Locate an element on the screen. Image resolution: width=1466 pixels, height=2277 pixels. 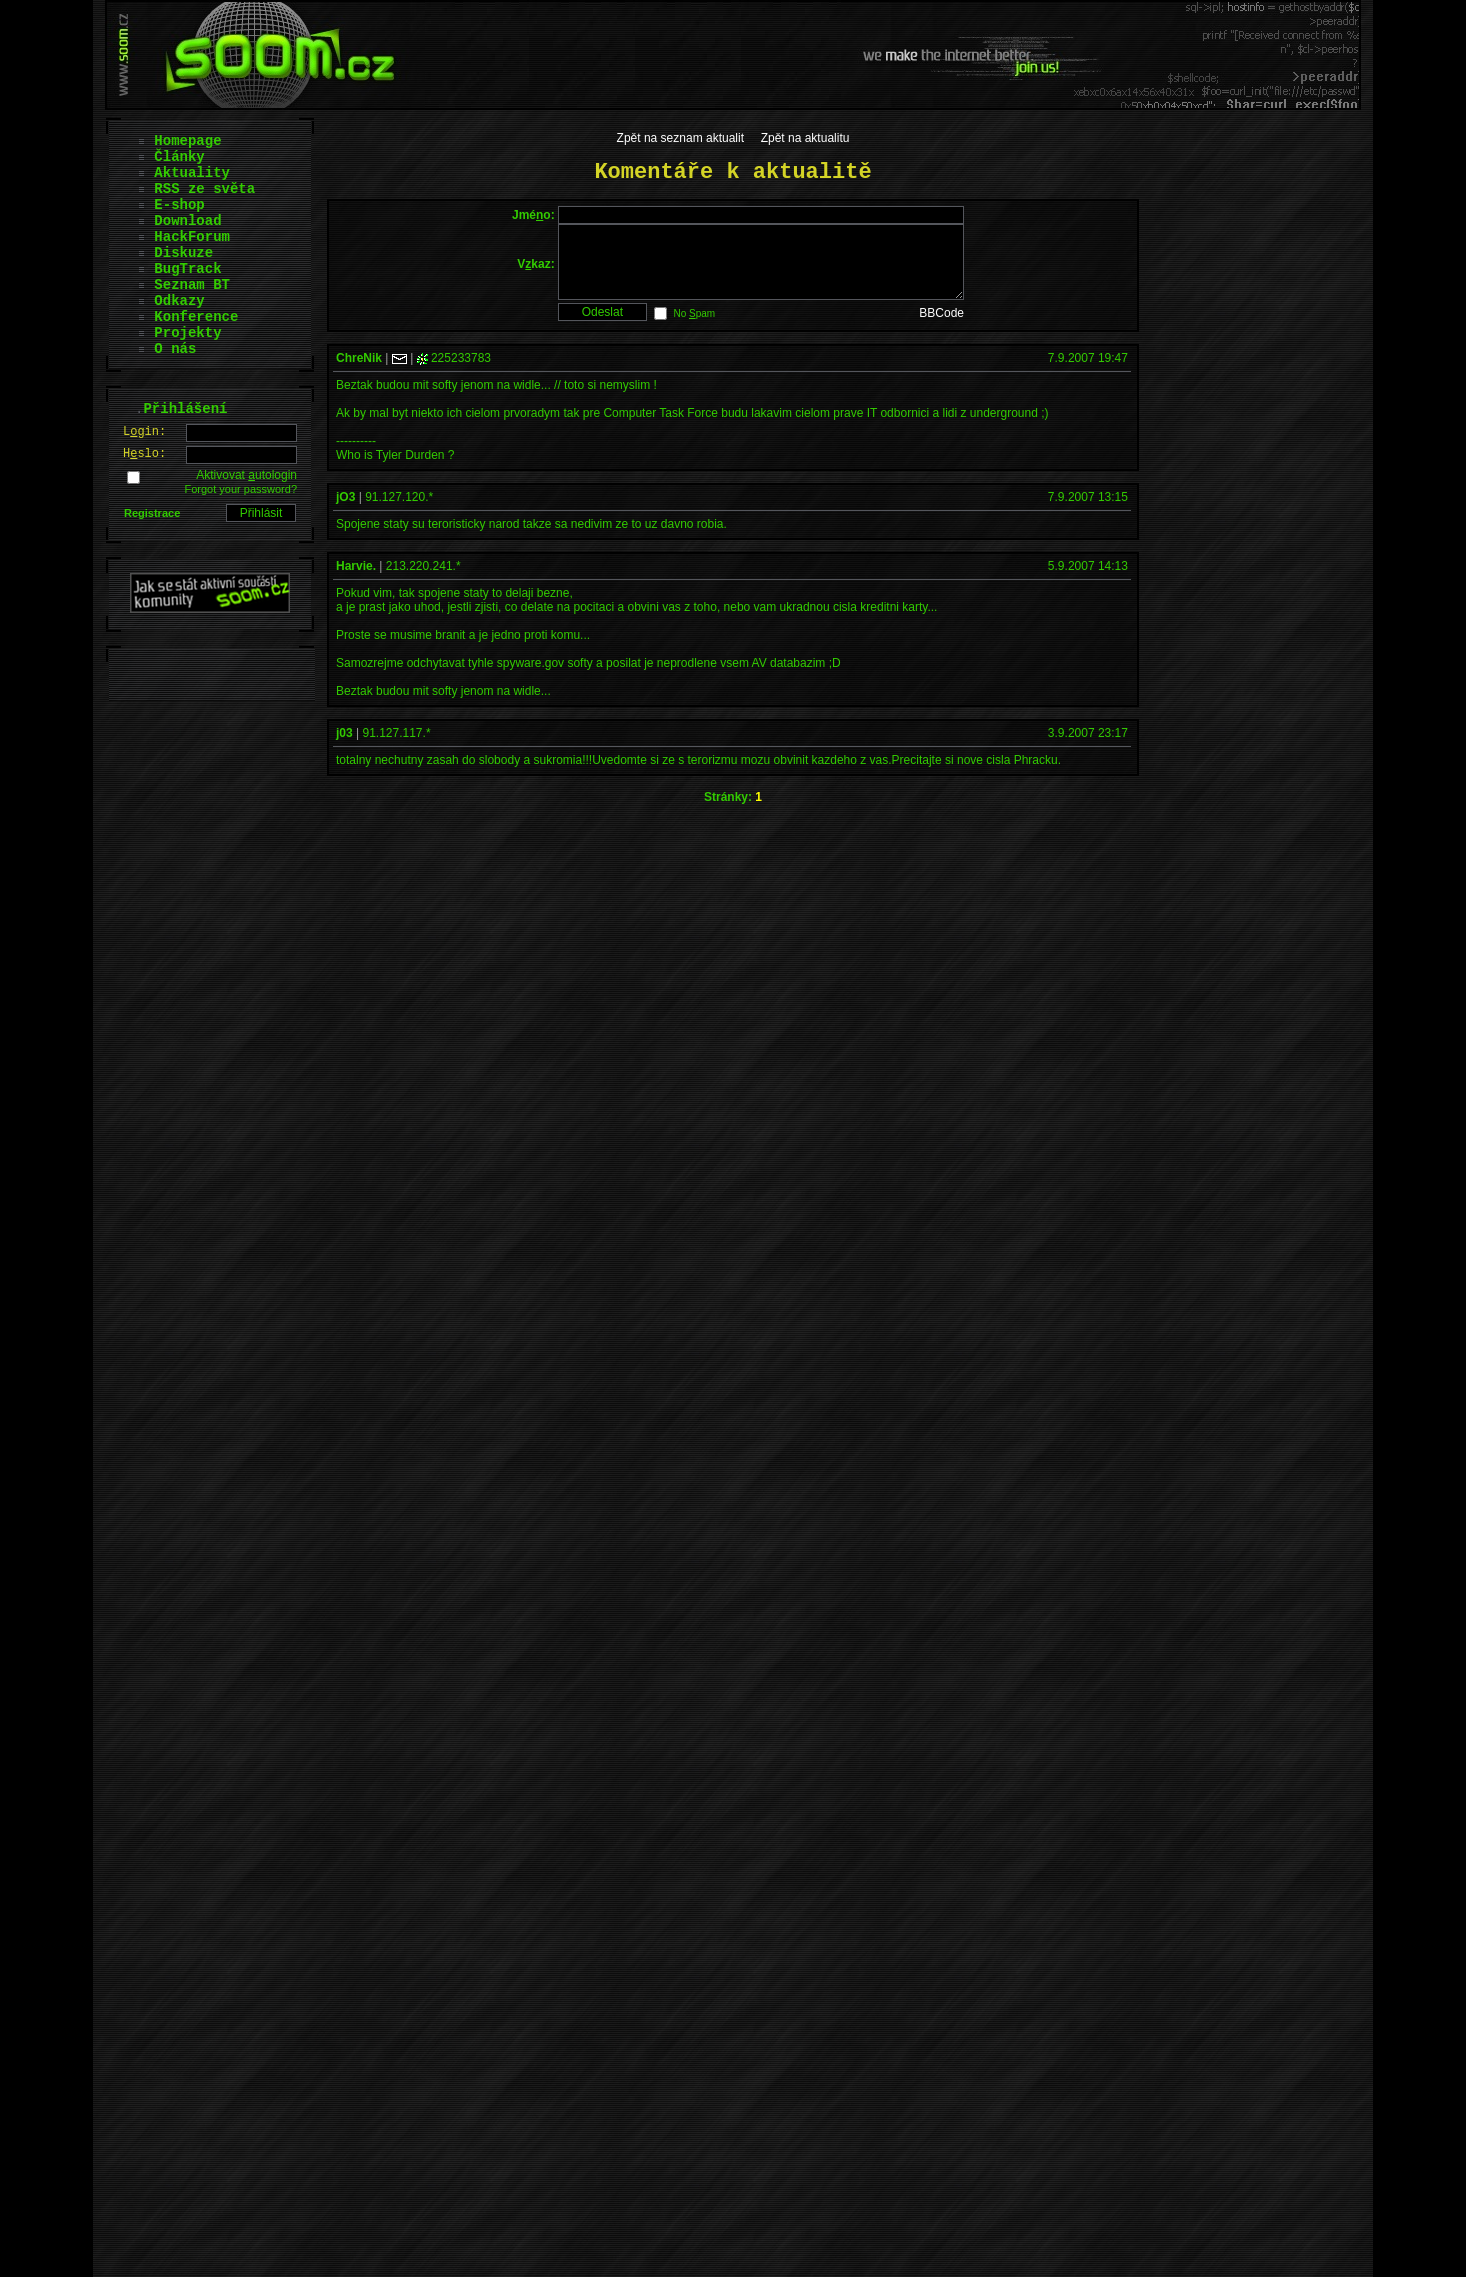
Zpět na aktualitu is located at coordinates (805, 138).